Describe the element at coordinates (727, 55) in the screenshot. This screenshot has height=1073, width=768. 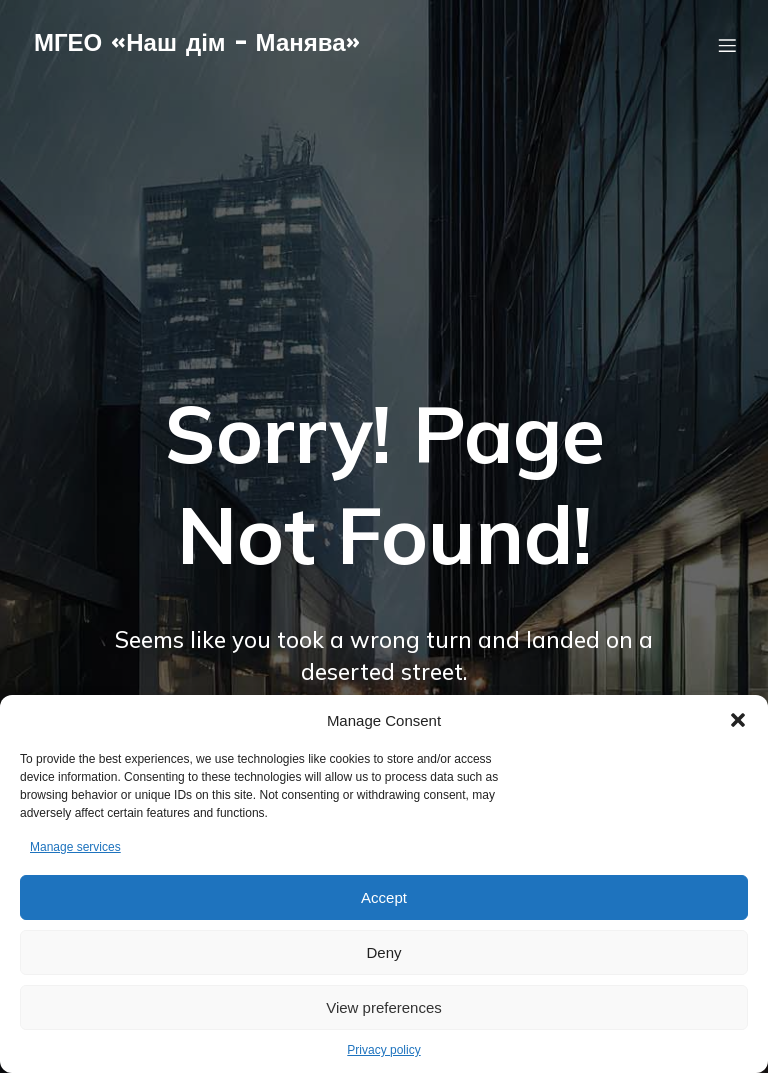
I see `[Мобільне меню]` at that location.